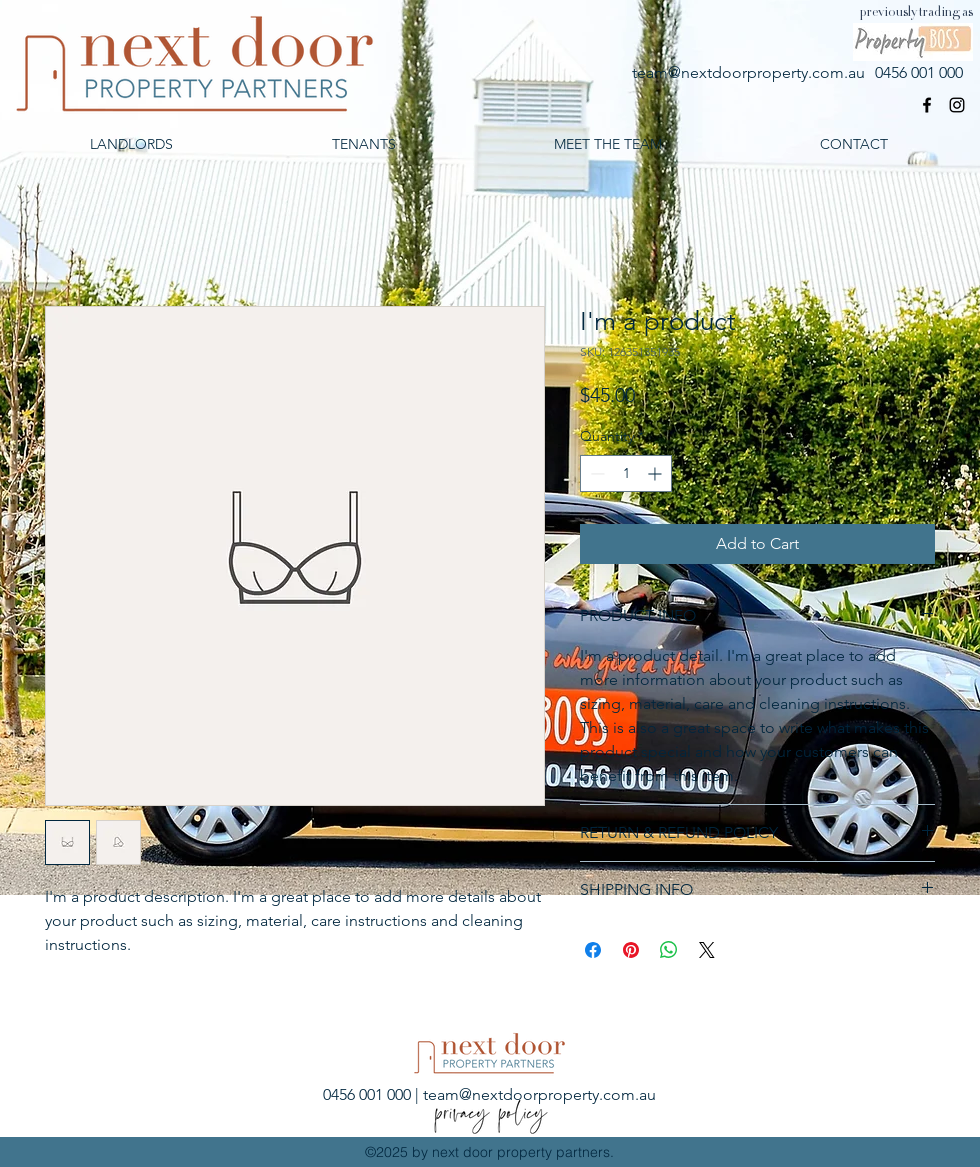  Describe the element at coordinates (593, 950) in the screenshot. I see `[Share on Facebook]` at that location.